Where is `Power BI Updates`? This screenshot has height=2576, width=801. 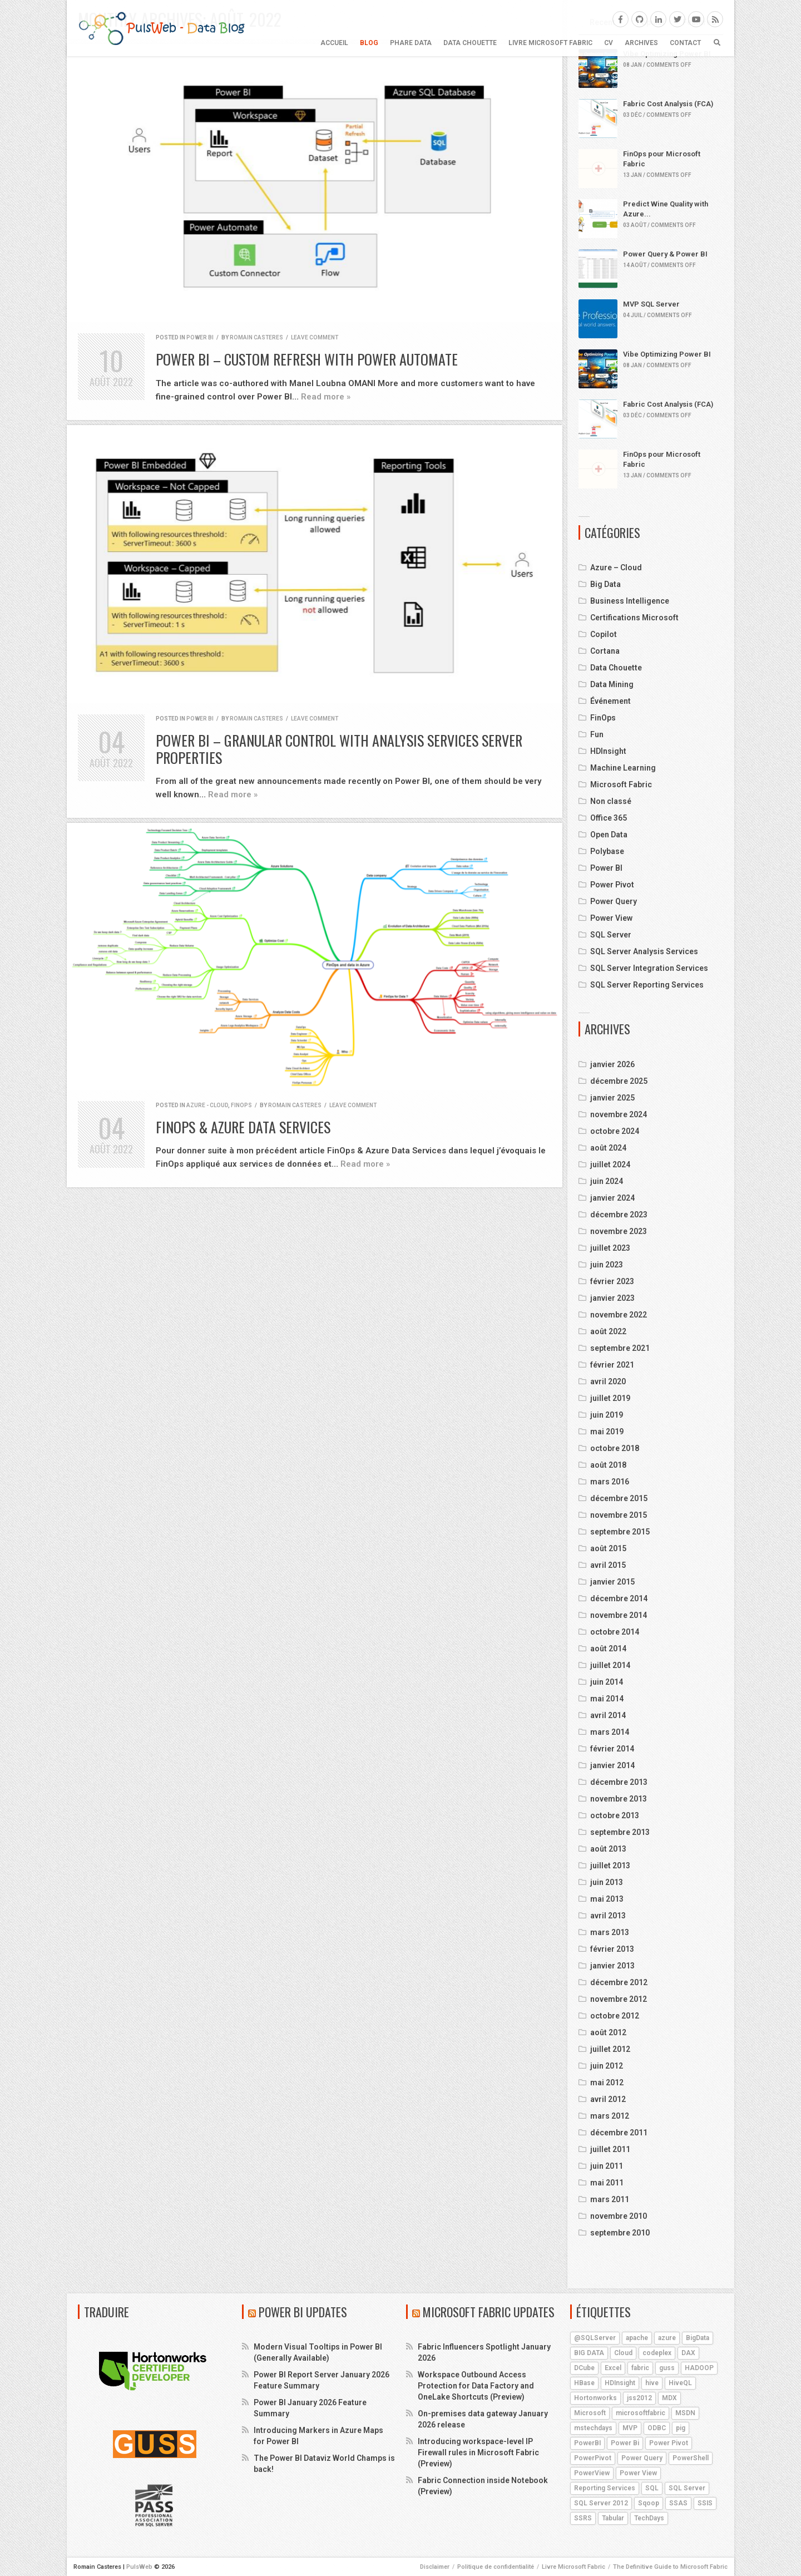
Power BI Updates is located at coordinates (303, 2312).